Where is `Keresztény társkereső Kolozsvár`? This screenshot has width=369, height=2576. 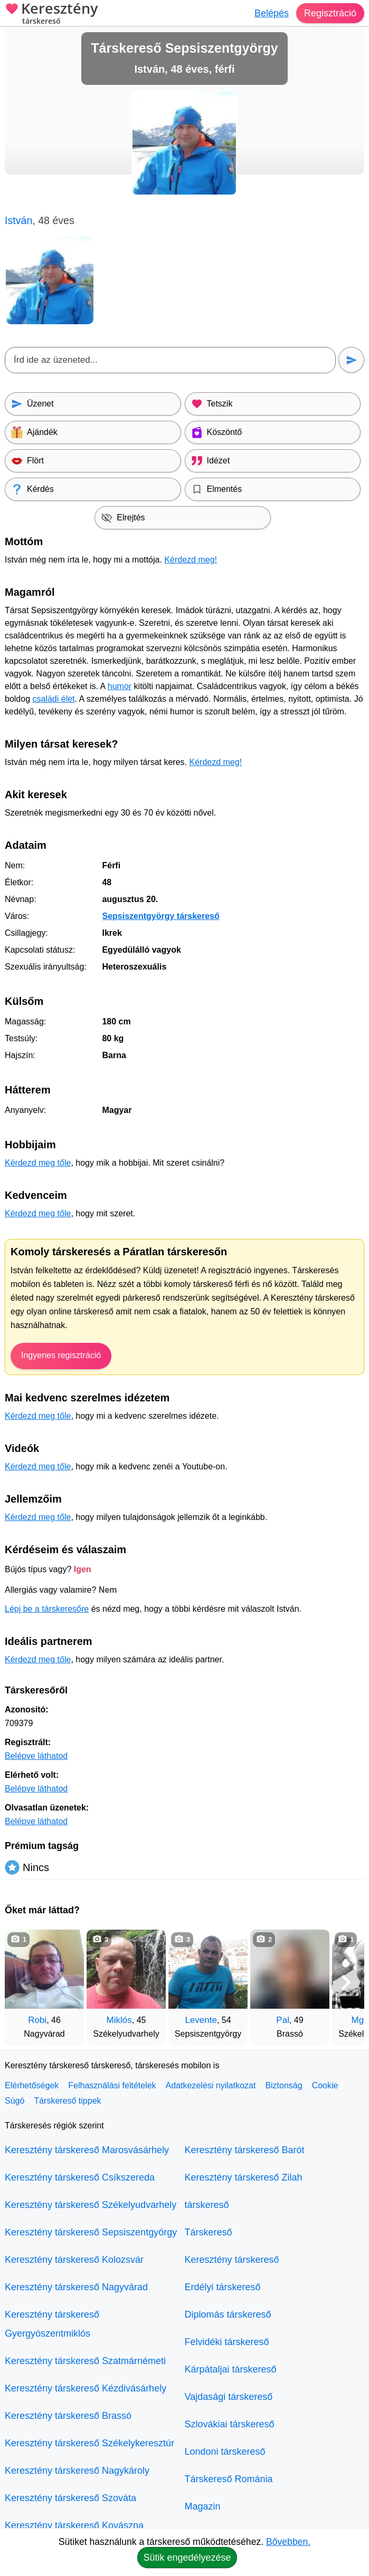 Keresztény társkereső Kolozsvár is located at coordinates (74, 2259).